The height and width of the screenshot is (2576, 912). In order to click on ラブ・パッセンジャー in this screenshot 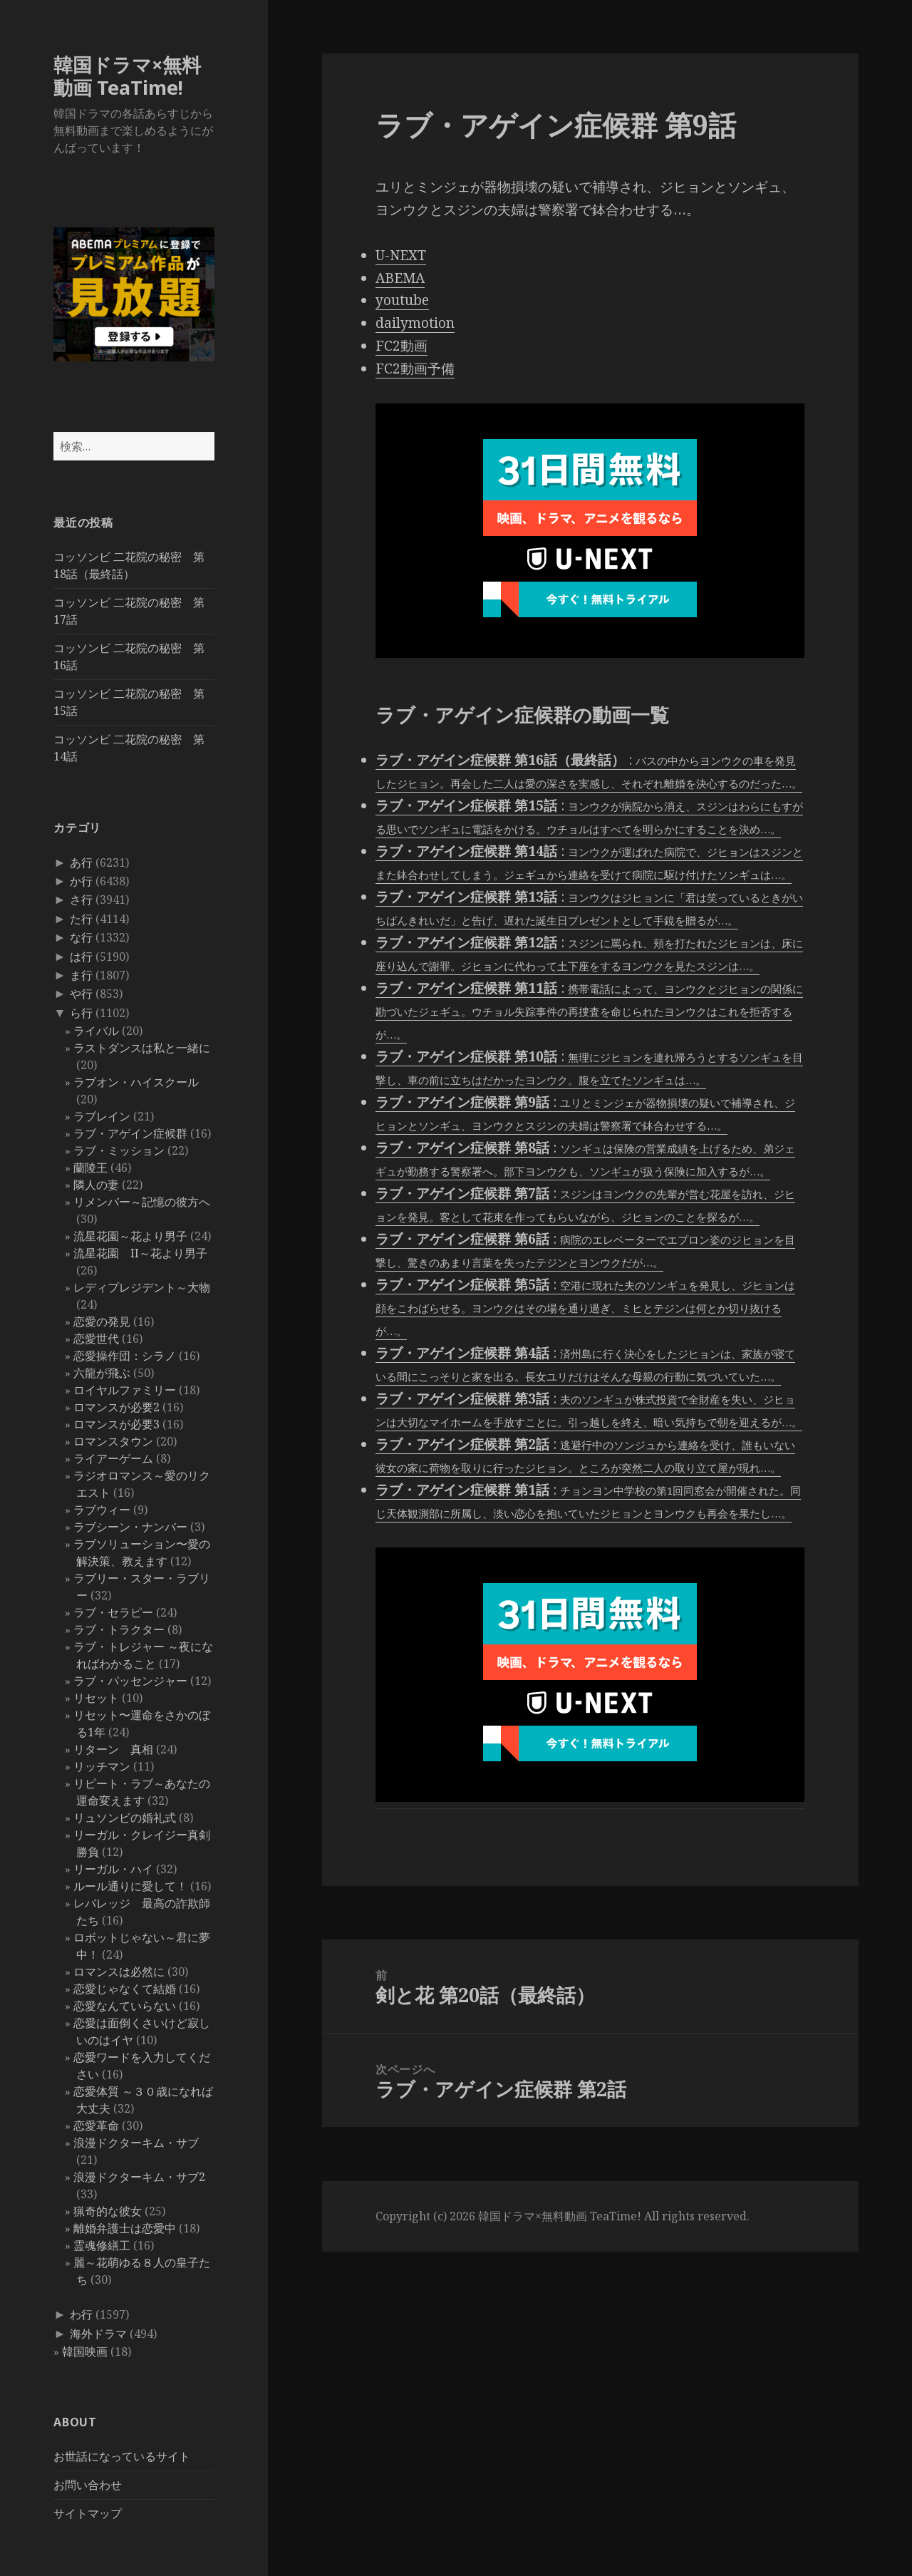, I will do `click(130, 1681)`.